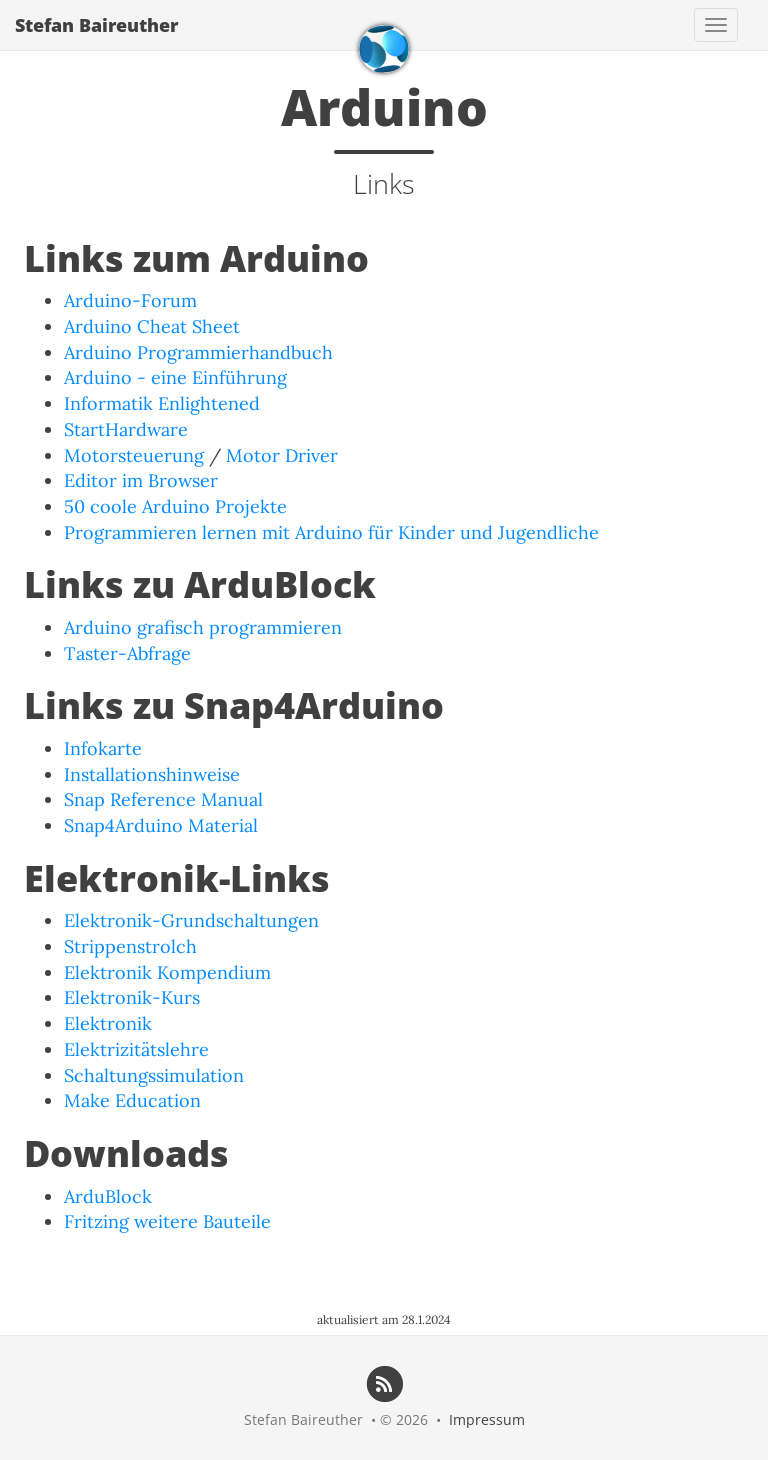 The width and height of the screenshot is (768, 1460). What do you see at coordinates (282, 455) in the screenshot?
I see `Motor Driver` at bounding box center [282, 455].